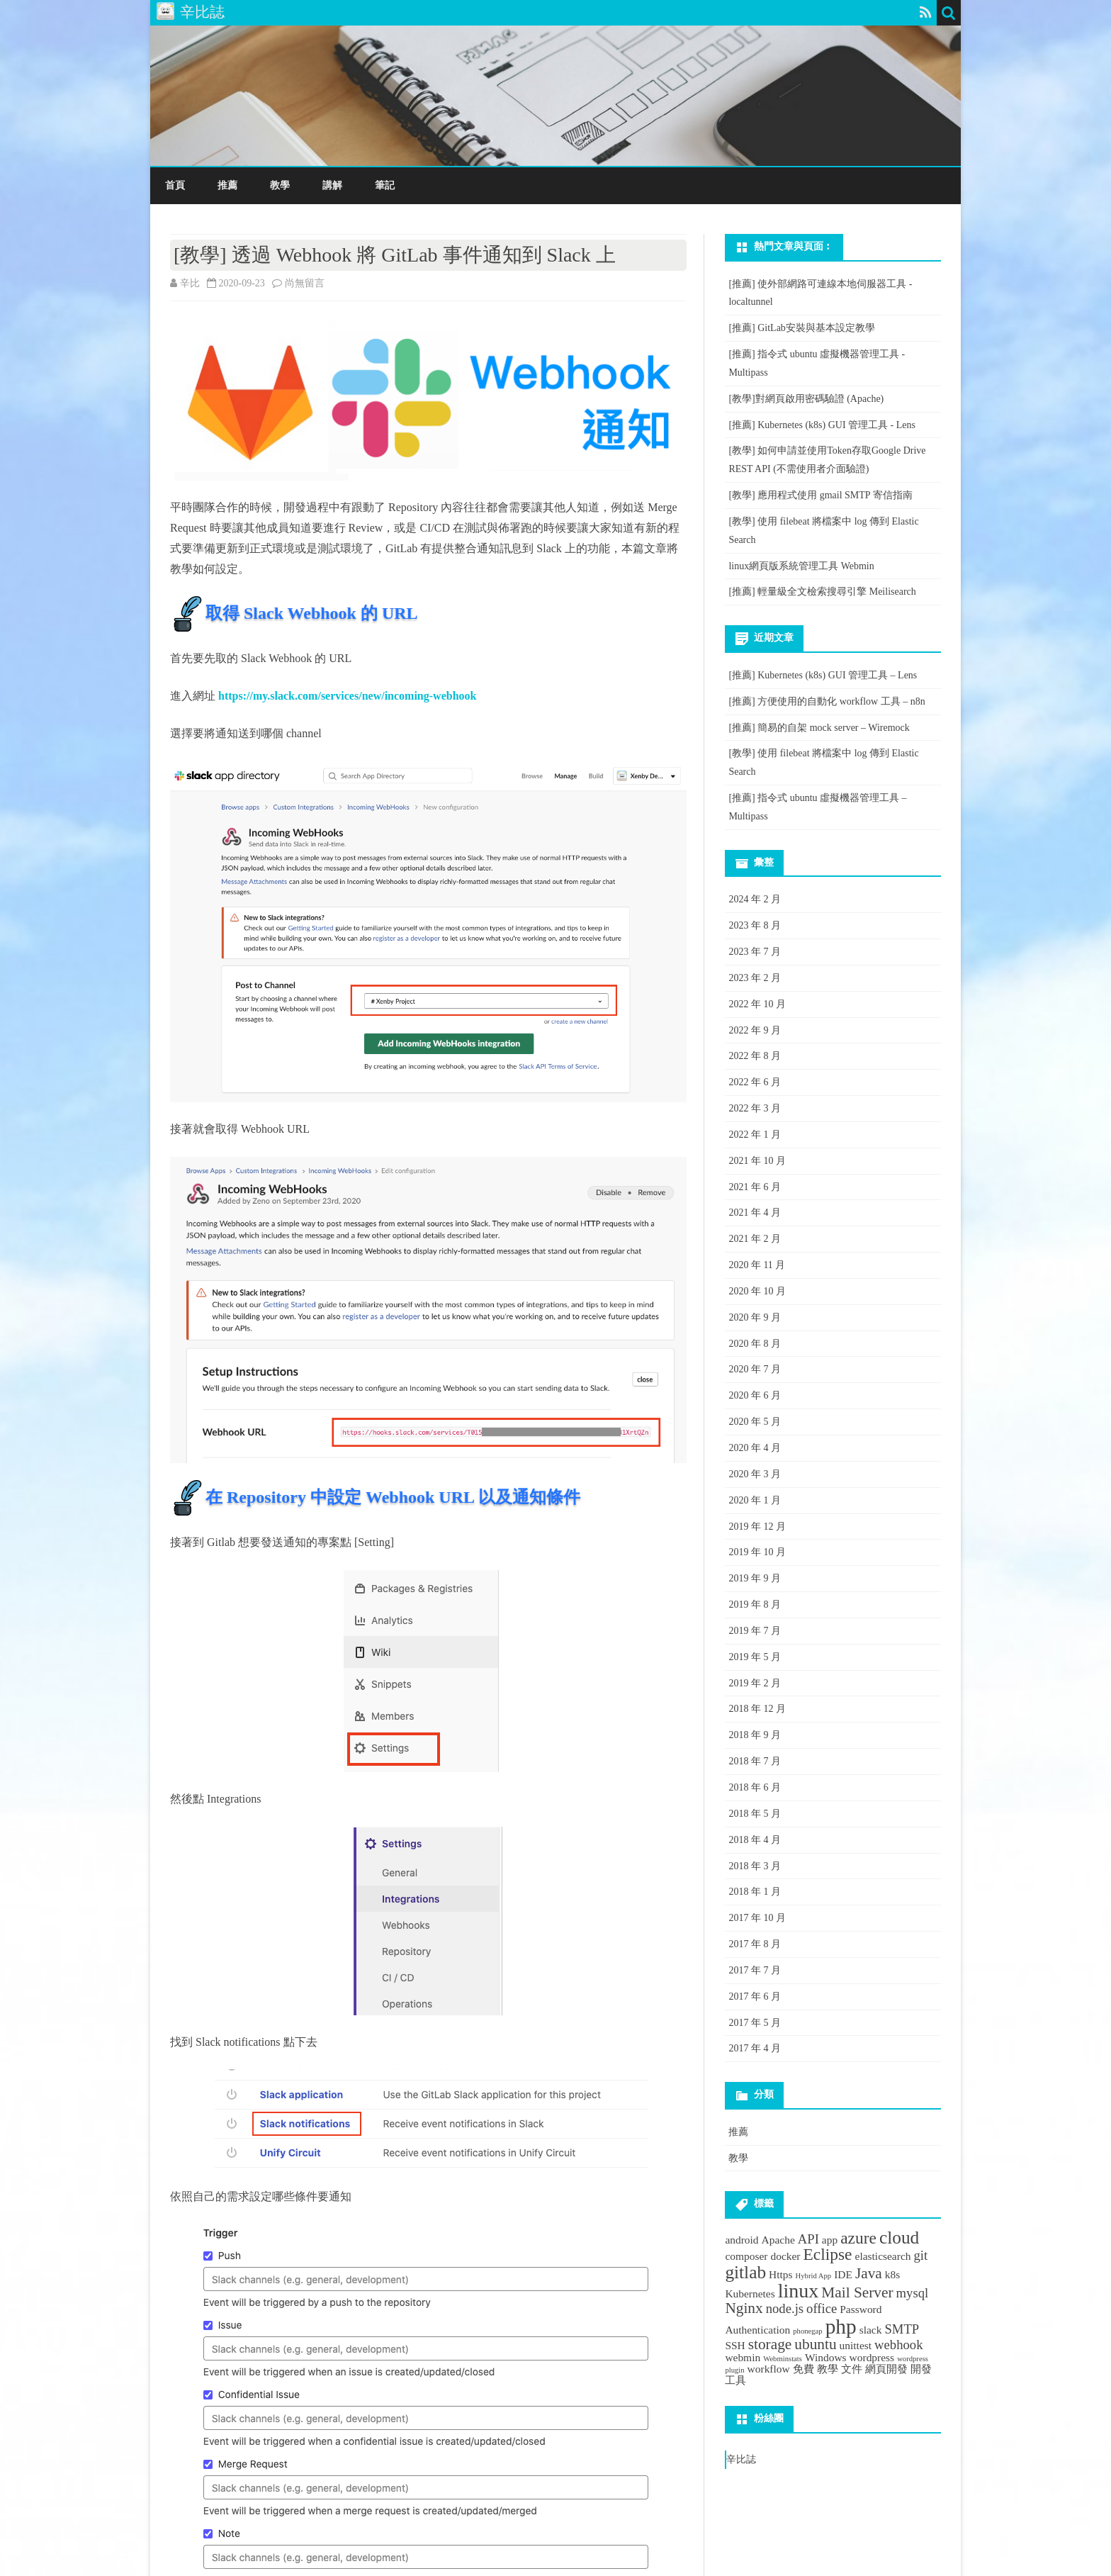  Describe the element at coordinates (754, 1996) in the screenshot. I see `2017 年 6 月` at that location.